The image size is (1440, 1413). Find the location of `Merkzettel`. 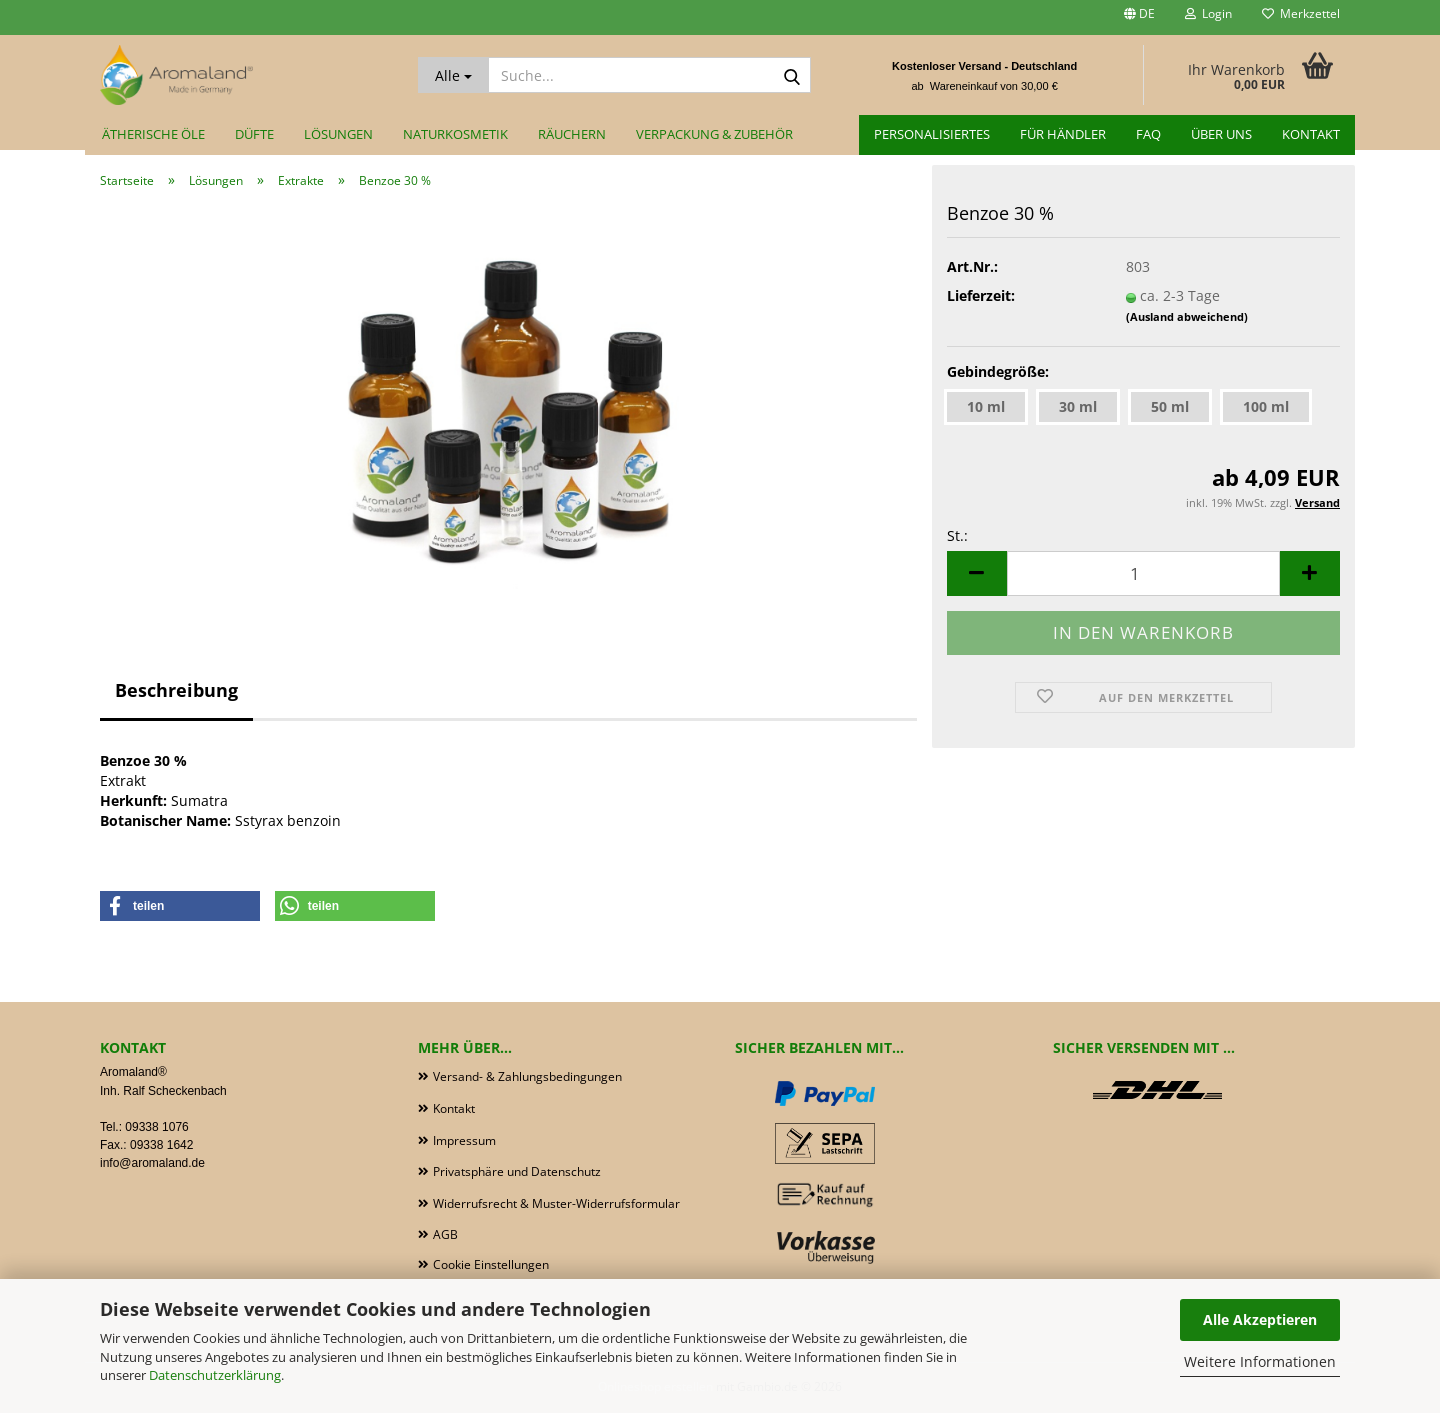

Merkzettel is located at coordinates (1301, 13).